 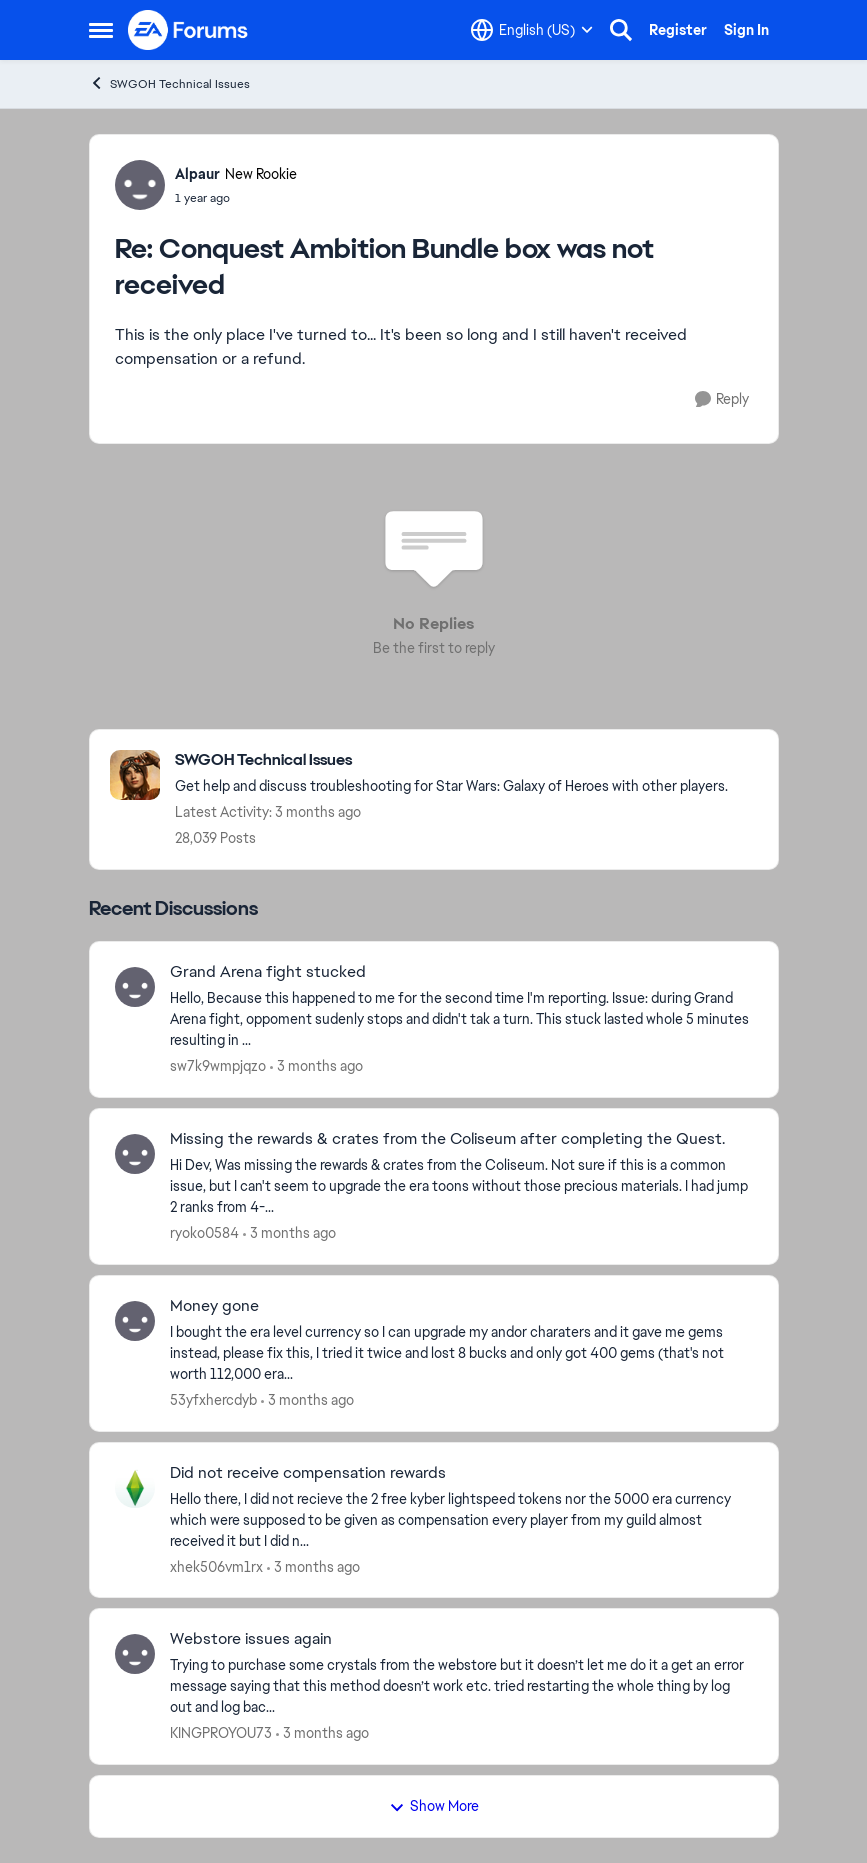 I want to click on [View Profile: 53yfxhercdyb,], so click(x=135, y=1321).